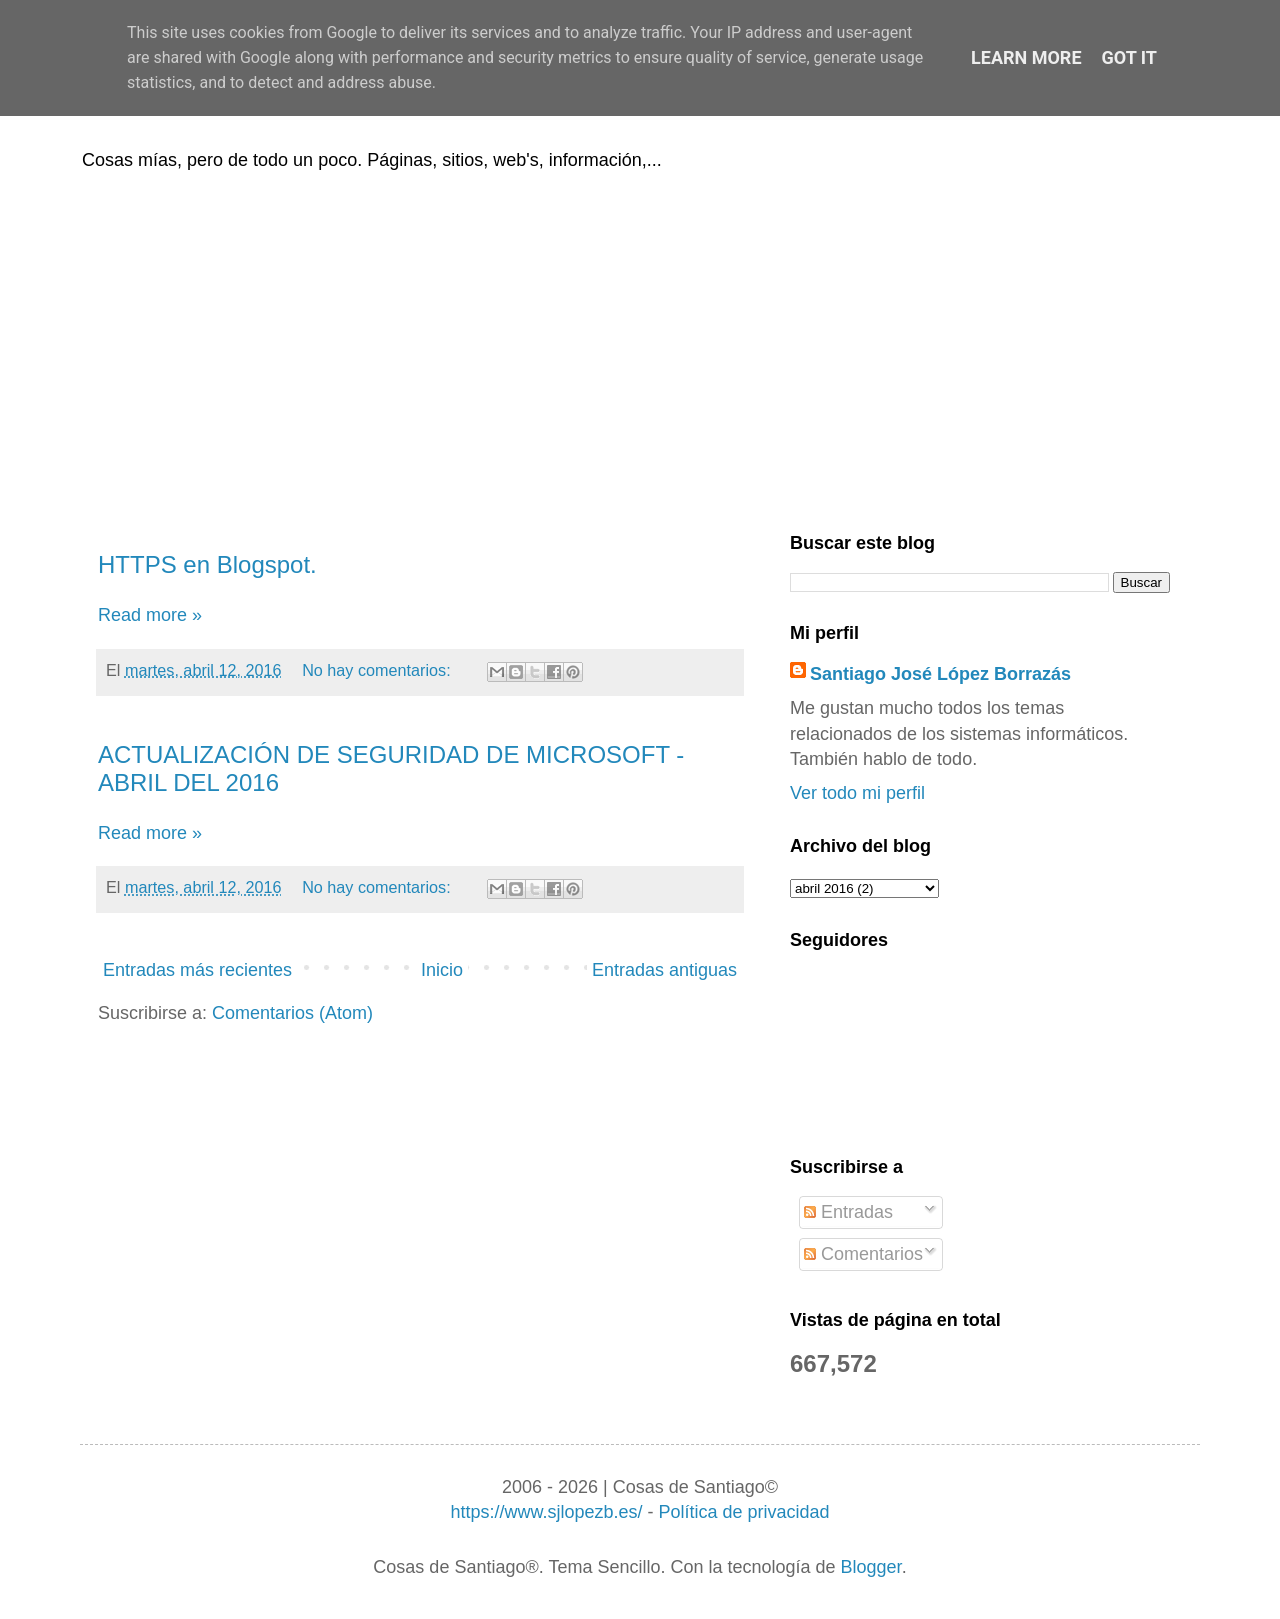  I want to click on Entradas más recientes, so click(197, 970).